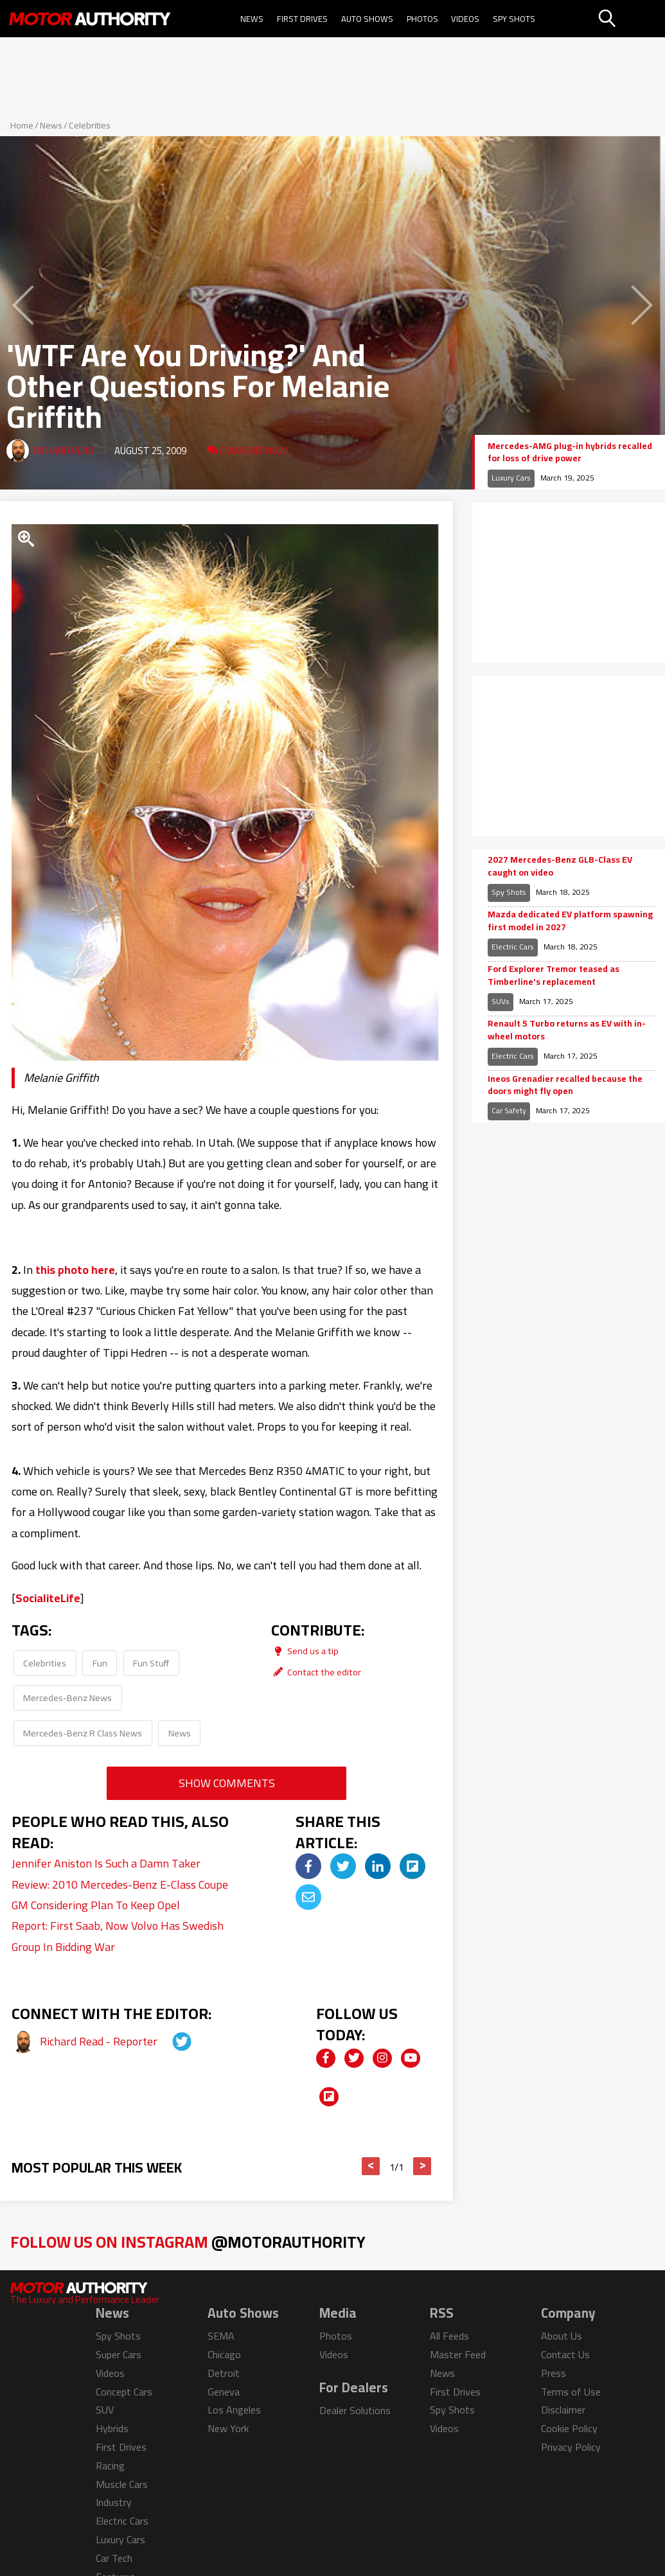 This screenshot has height=2576, width=665. I want to click on First Drives, so click(302, 18).